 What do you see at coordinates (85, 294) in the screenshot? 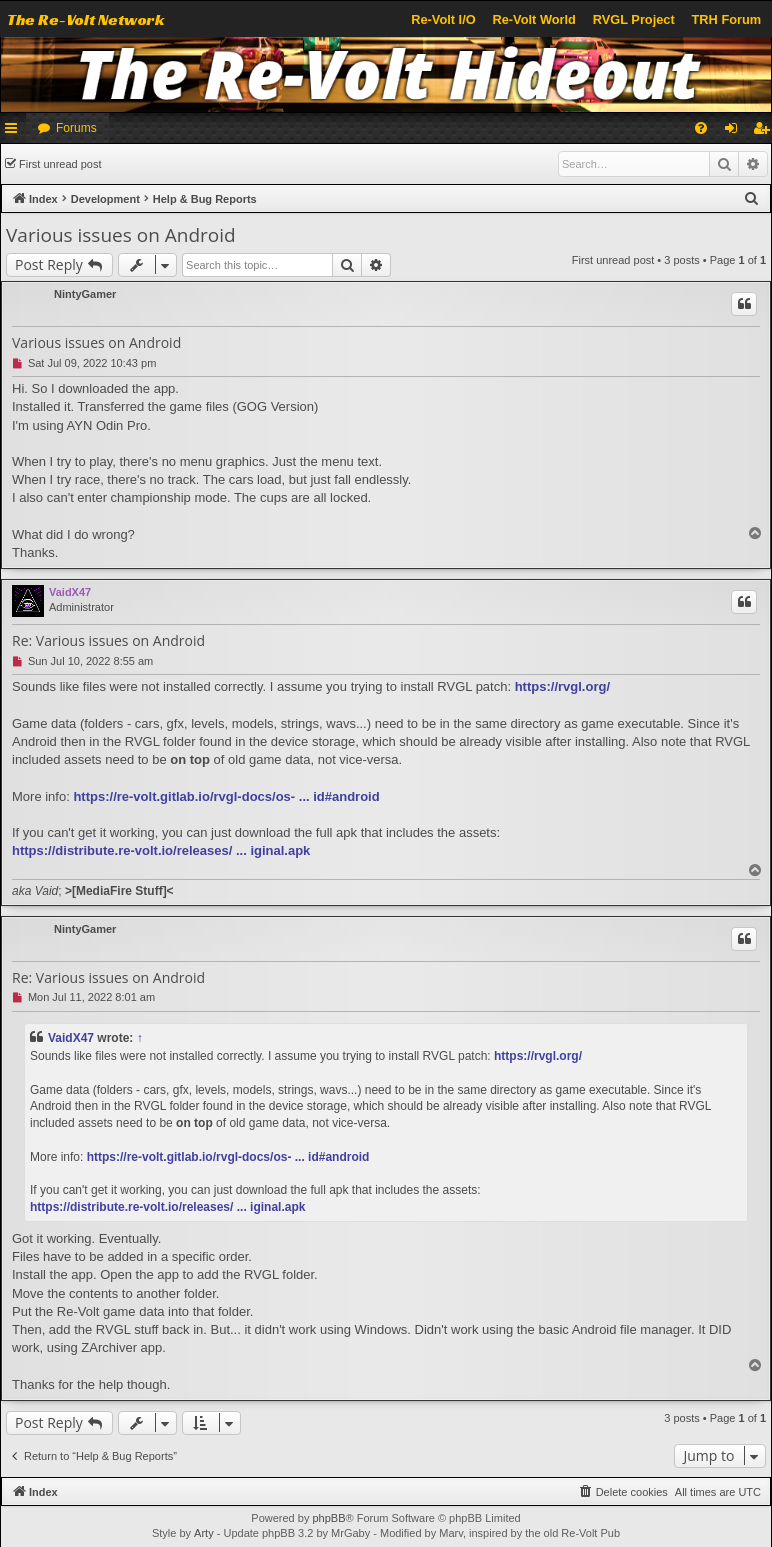
I see `NintyGamer` at bounding box center [85, 294].